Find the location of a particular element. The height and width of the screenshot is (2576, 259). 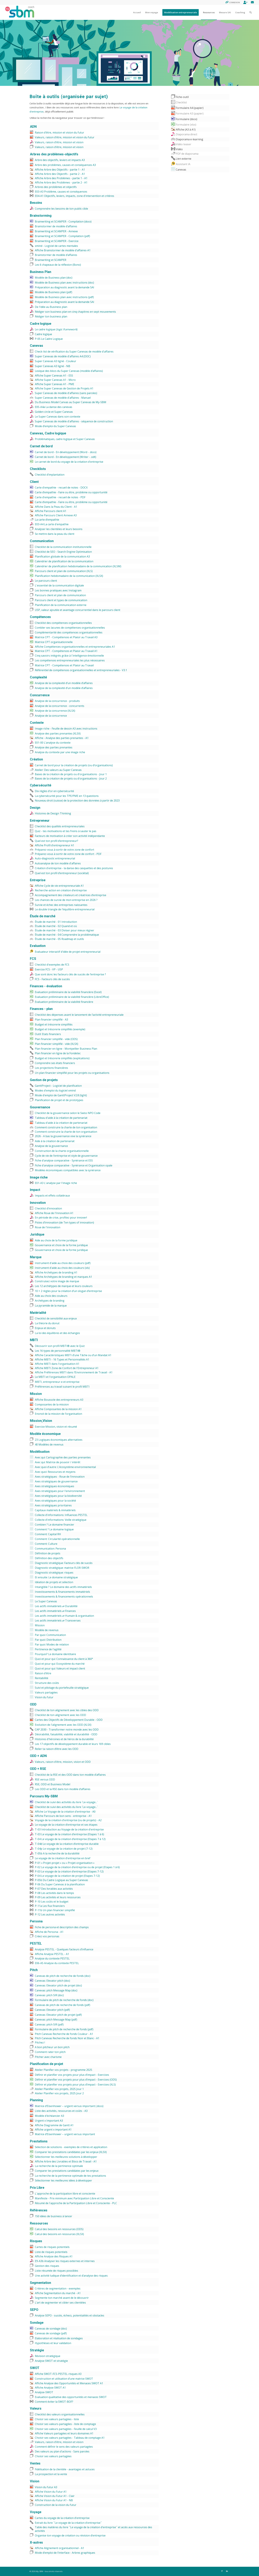

Carnet de bord pour la création de projets (ou d’organisations) is located at coordinates (74, 765).